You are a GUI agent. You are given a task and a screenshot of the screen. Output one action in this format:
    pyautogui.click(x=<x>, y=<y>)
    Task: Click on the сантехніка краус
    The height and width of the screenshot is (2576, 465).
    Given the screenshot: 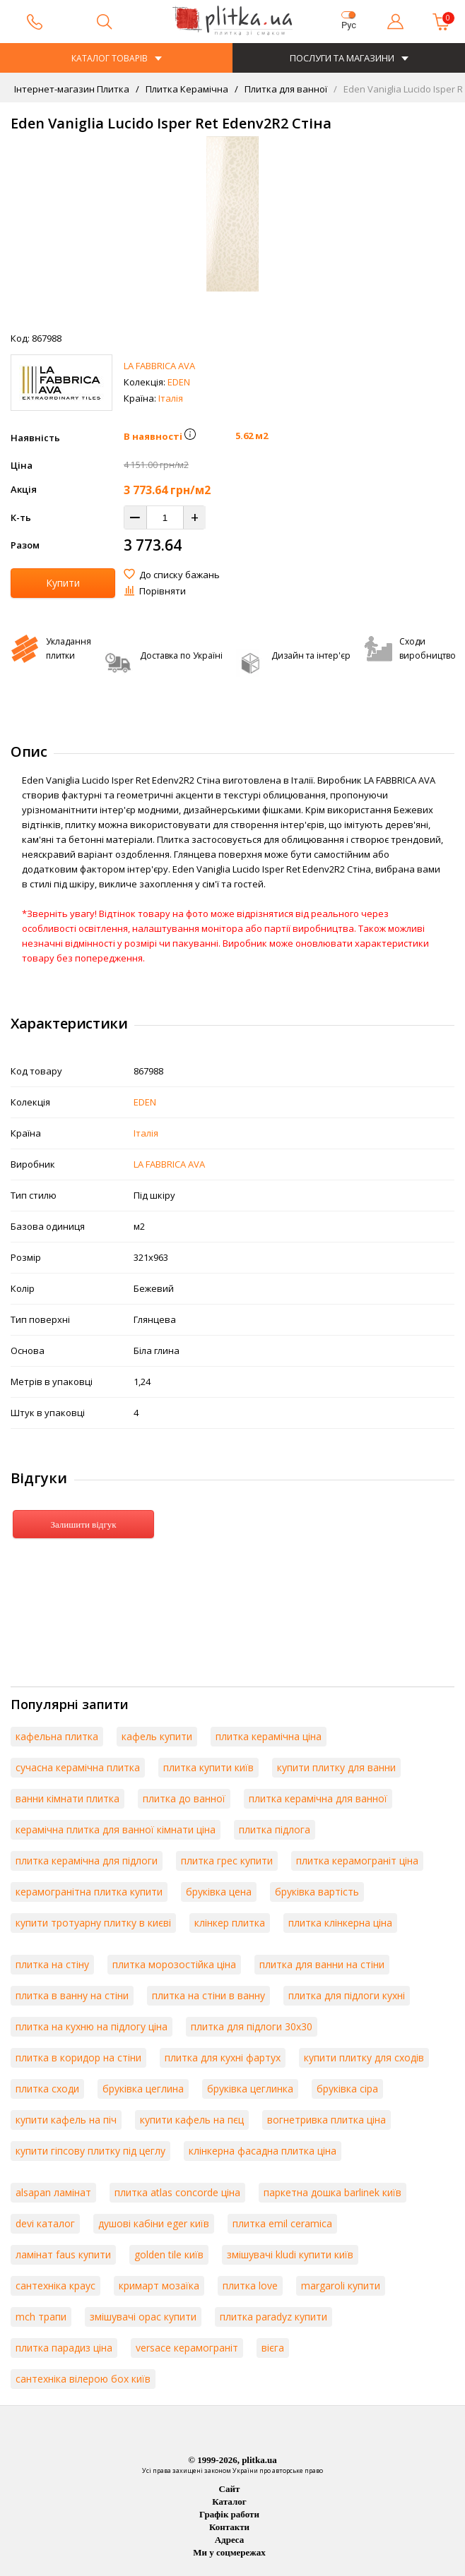 What is the action you would take?
    pyautogui.click(x=55, y=2285)
    